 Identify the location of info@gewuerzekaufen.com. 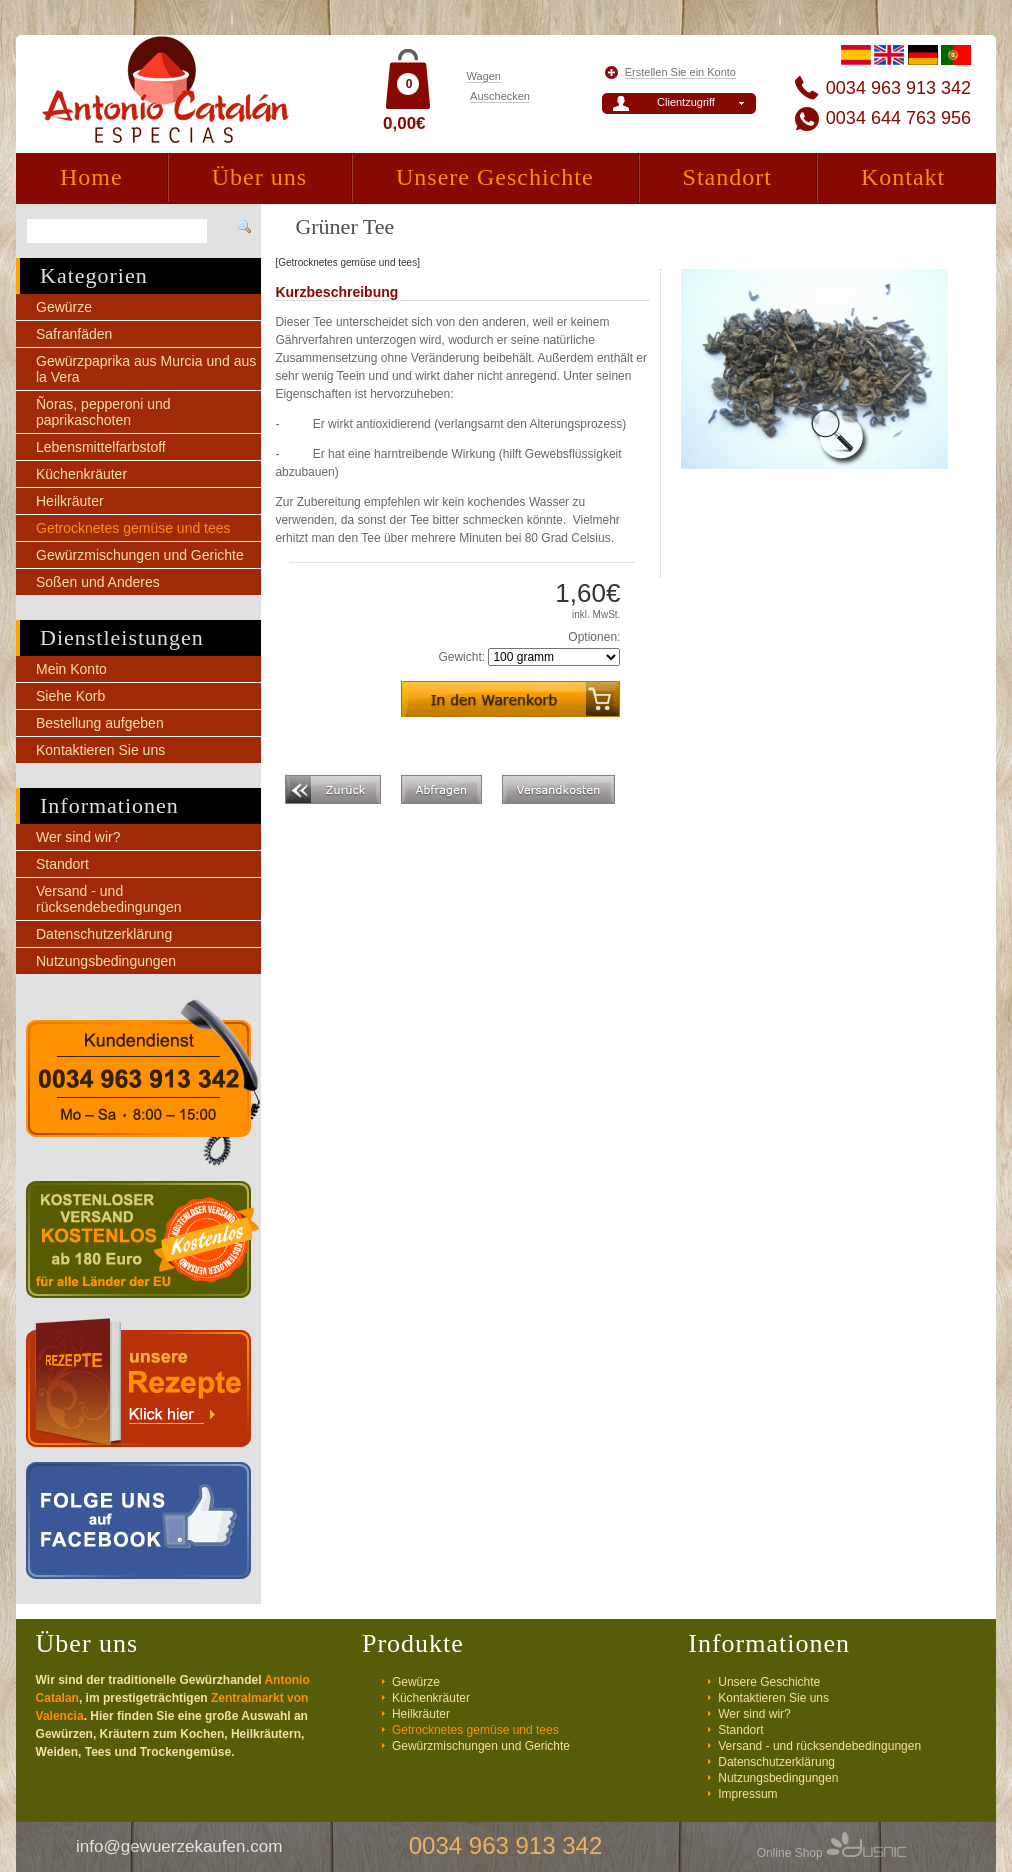
(179, 1846).